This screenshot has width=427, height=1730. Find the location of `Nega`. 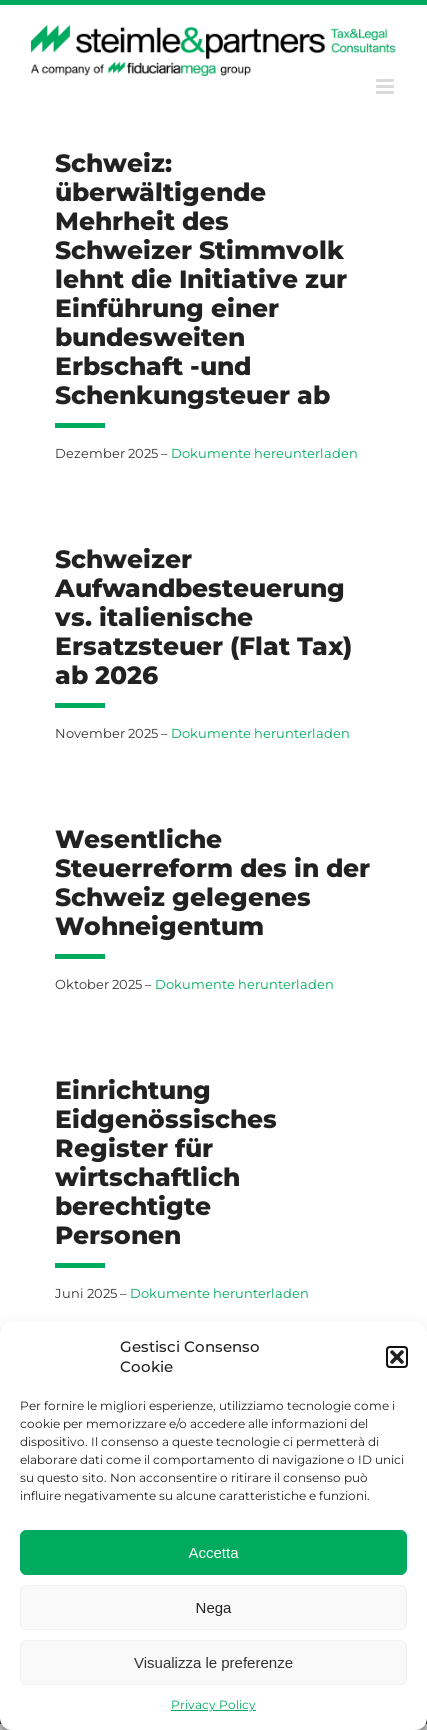

Nega is located at coordinates (214, 1607).